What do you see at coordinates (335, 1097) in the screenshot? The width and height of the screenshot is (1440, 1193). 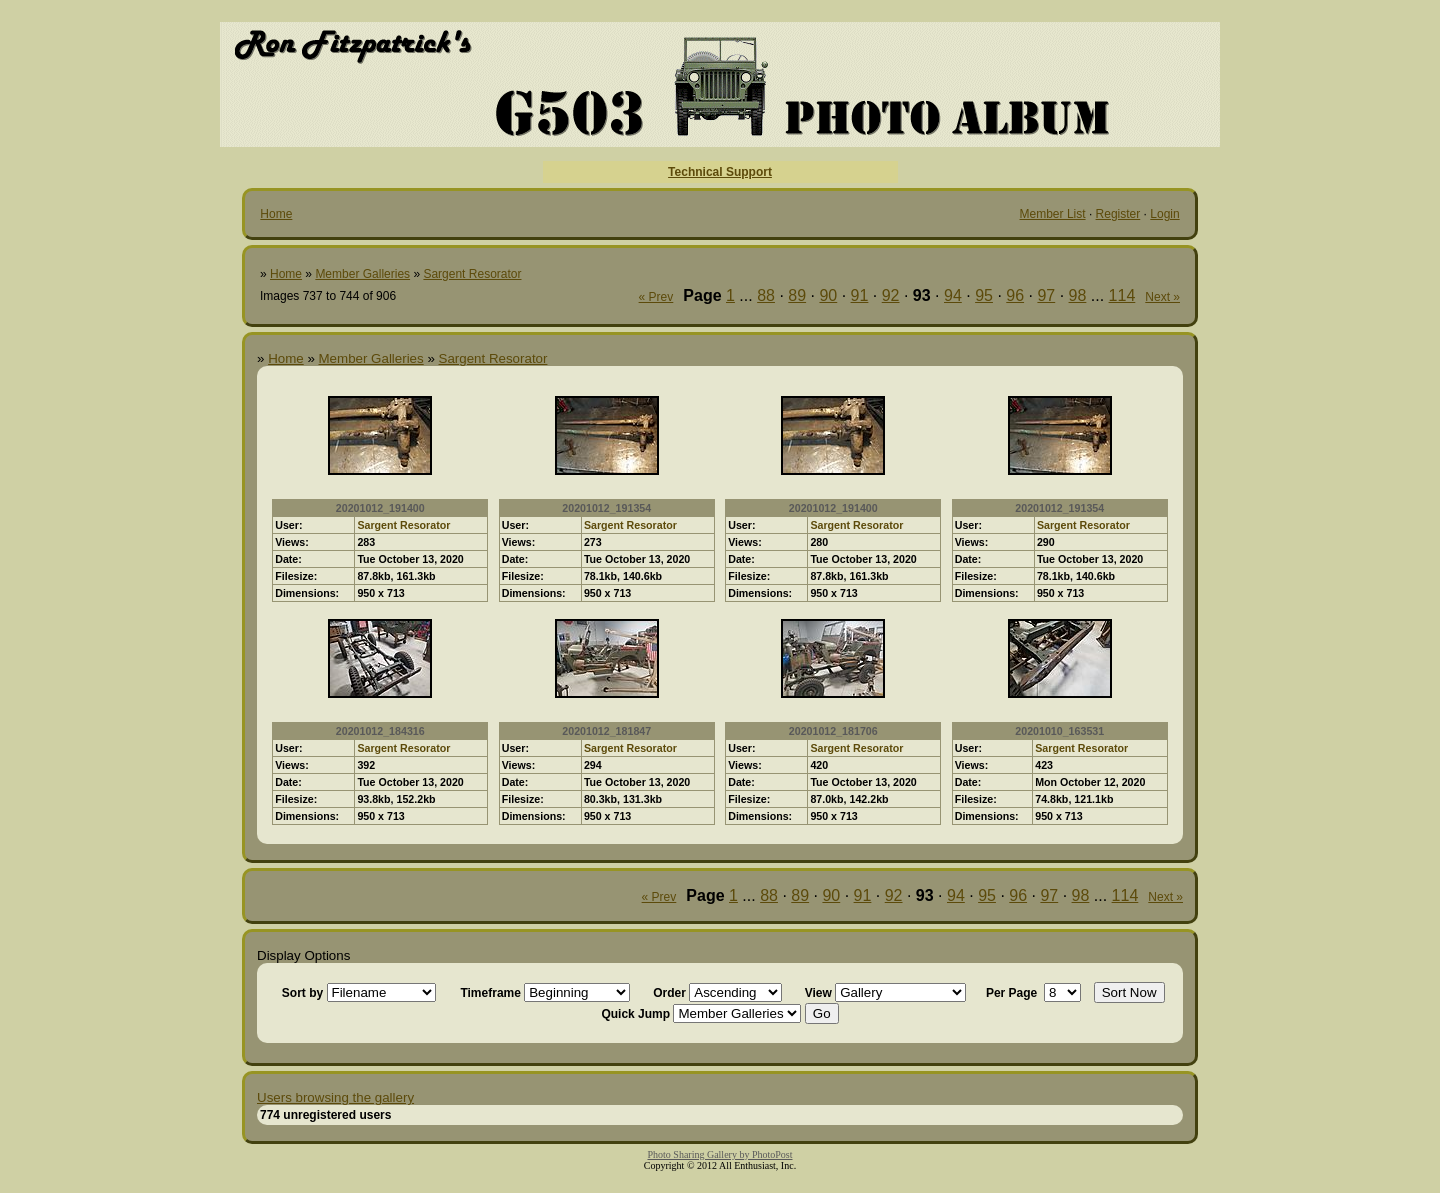 I see `Users browsing the gallery` at bounding box center [335, 1097].